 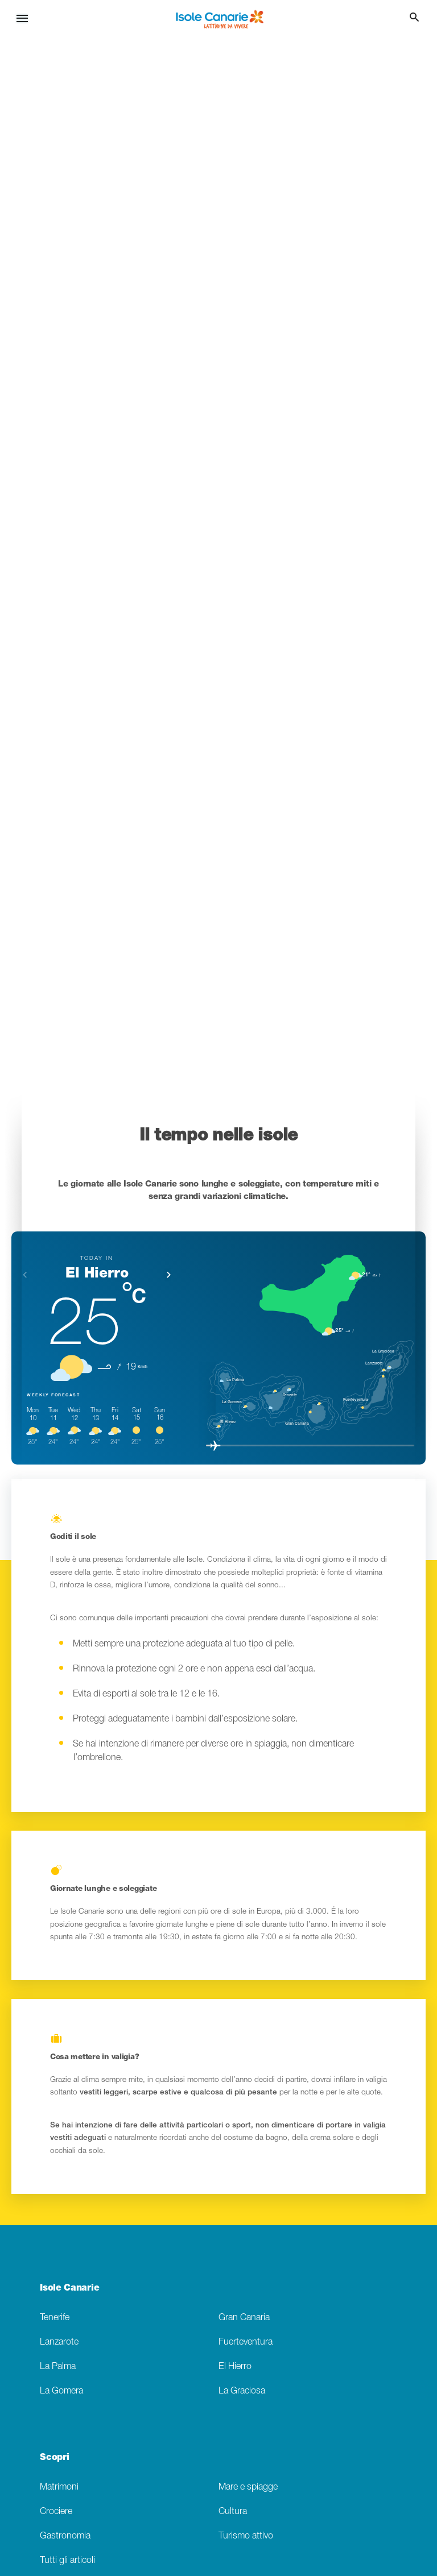 What do you see at coordinates (59, 2342) in the screenshot?
I see `Lanzarote` at bounding box center [59, 2342].